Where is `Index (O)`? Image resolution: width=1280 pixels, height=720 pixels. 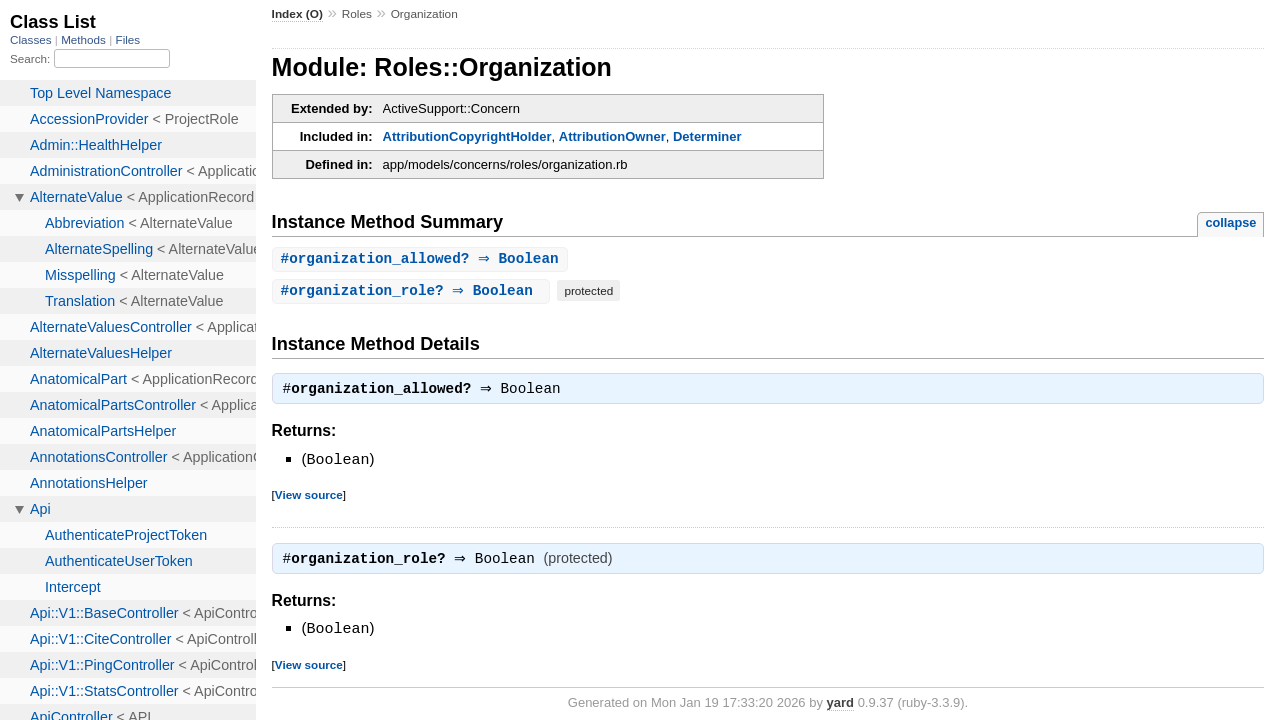
Index (O) is located at coordinates (297, 14).